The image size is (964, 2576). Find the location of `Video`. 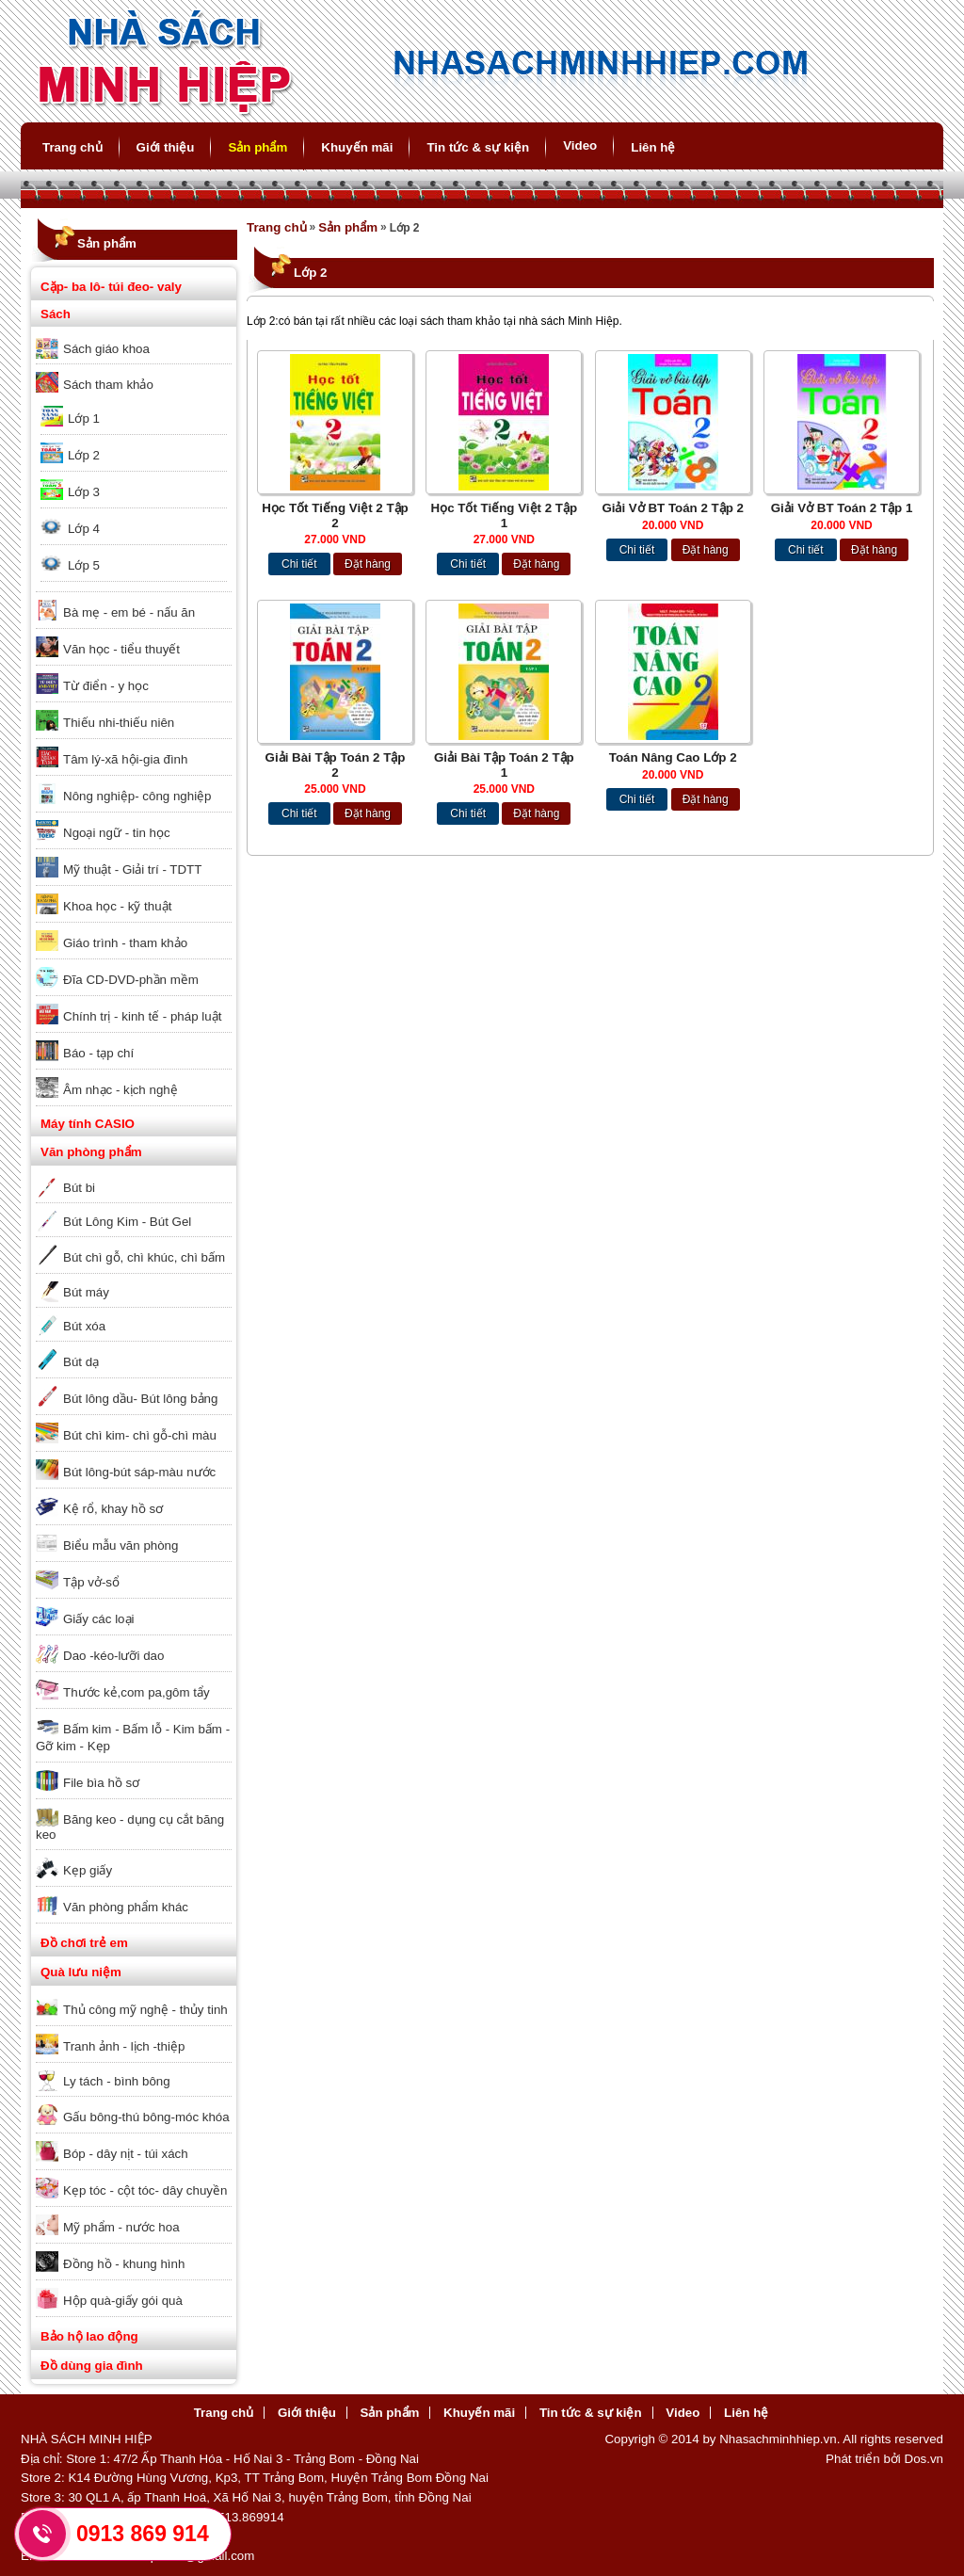

Video is located at coordinates (580, 145).